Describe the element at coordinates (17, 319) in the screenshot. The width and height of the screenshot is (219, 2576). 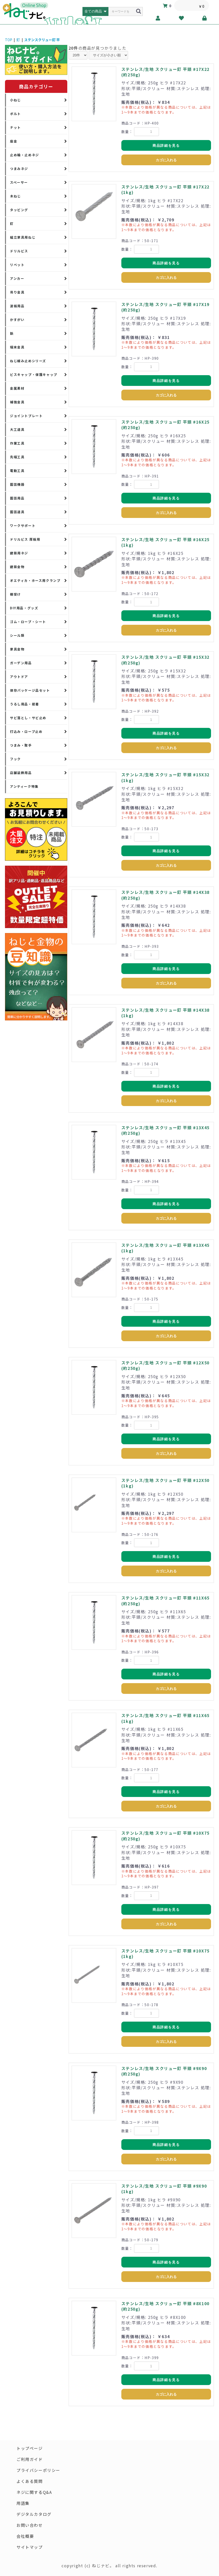
I see `かすがい` at that location.